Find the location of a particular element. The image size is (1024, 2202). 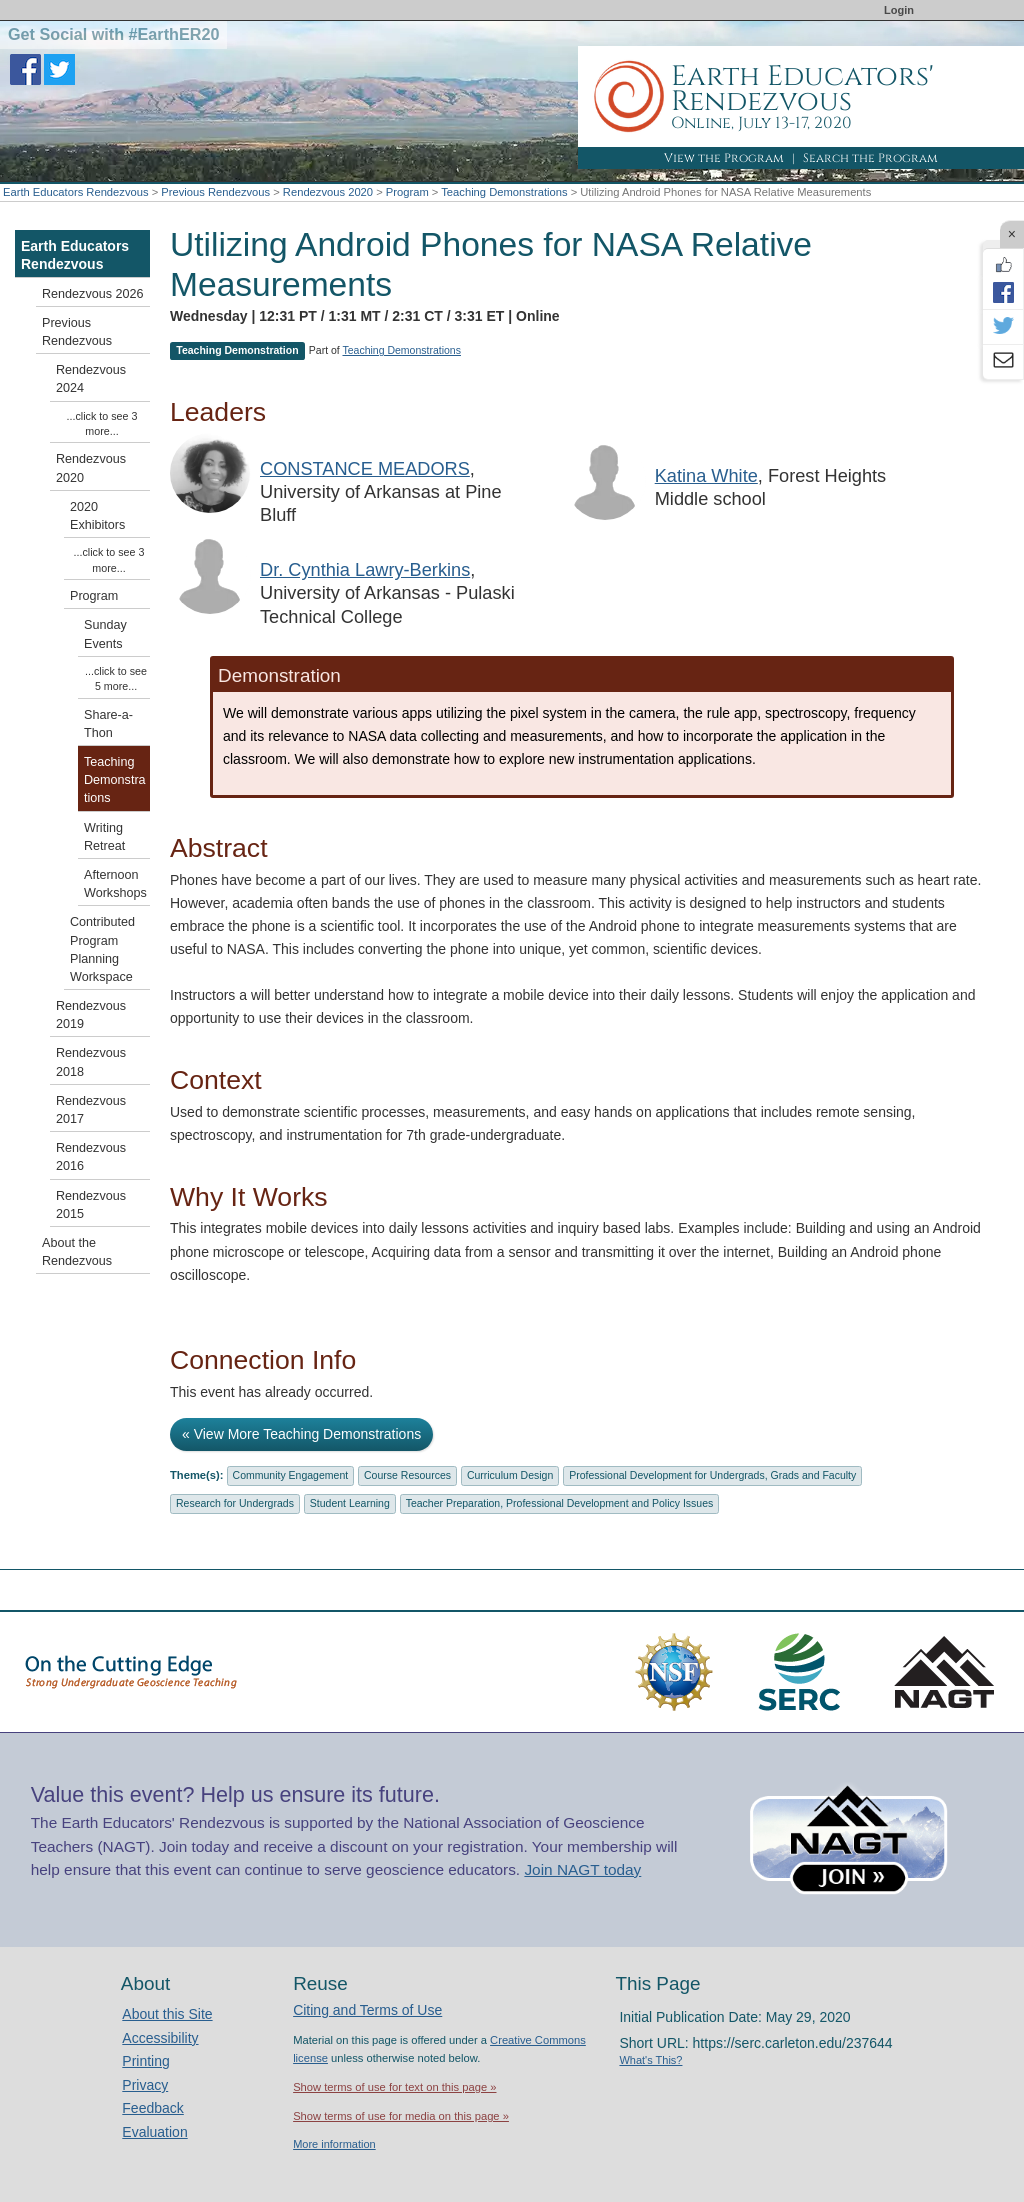

Rendezvous 2026 is located at coordinates (93, 294).